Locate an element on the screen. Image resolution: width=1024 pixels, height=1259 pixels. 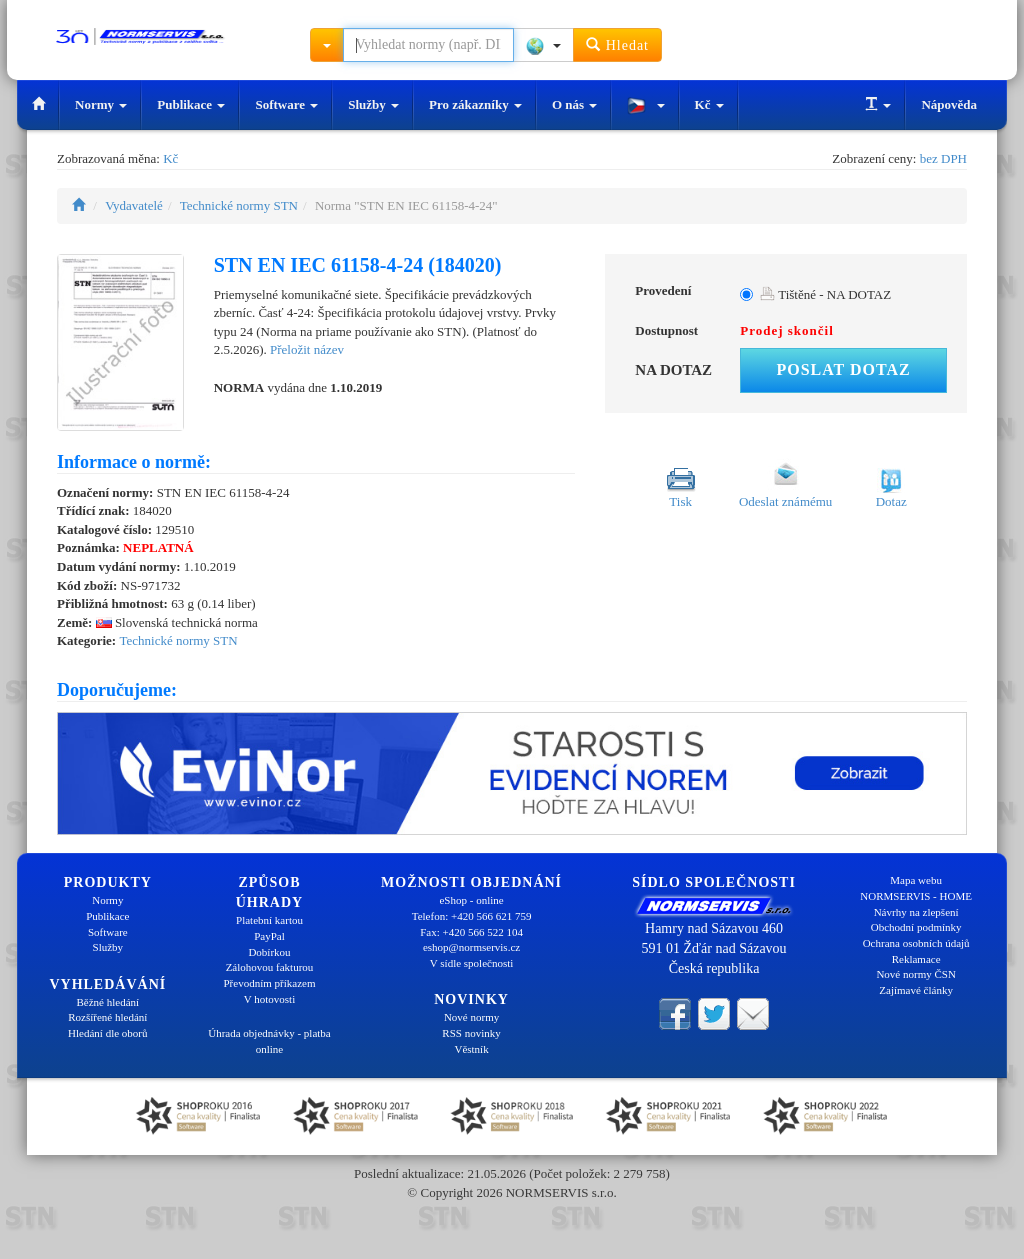
Zálohovou fakturou is located at coordinates (270, 967).